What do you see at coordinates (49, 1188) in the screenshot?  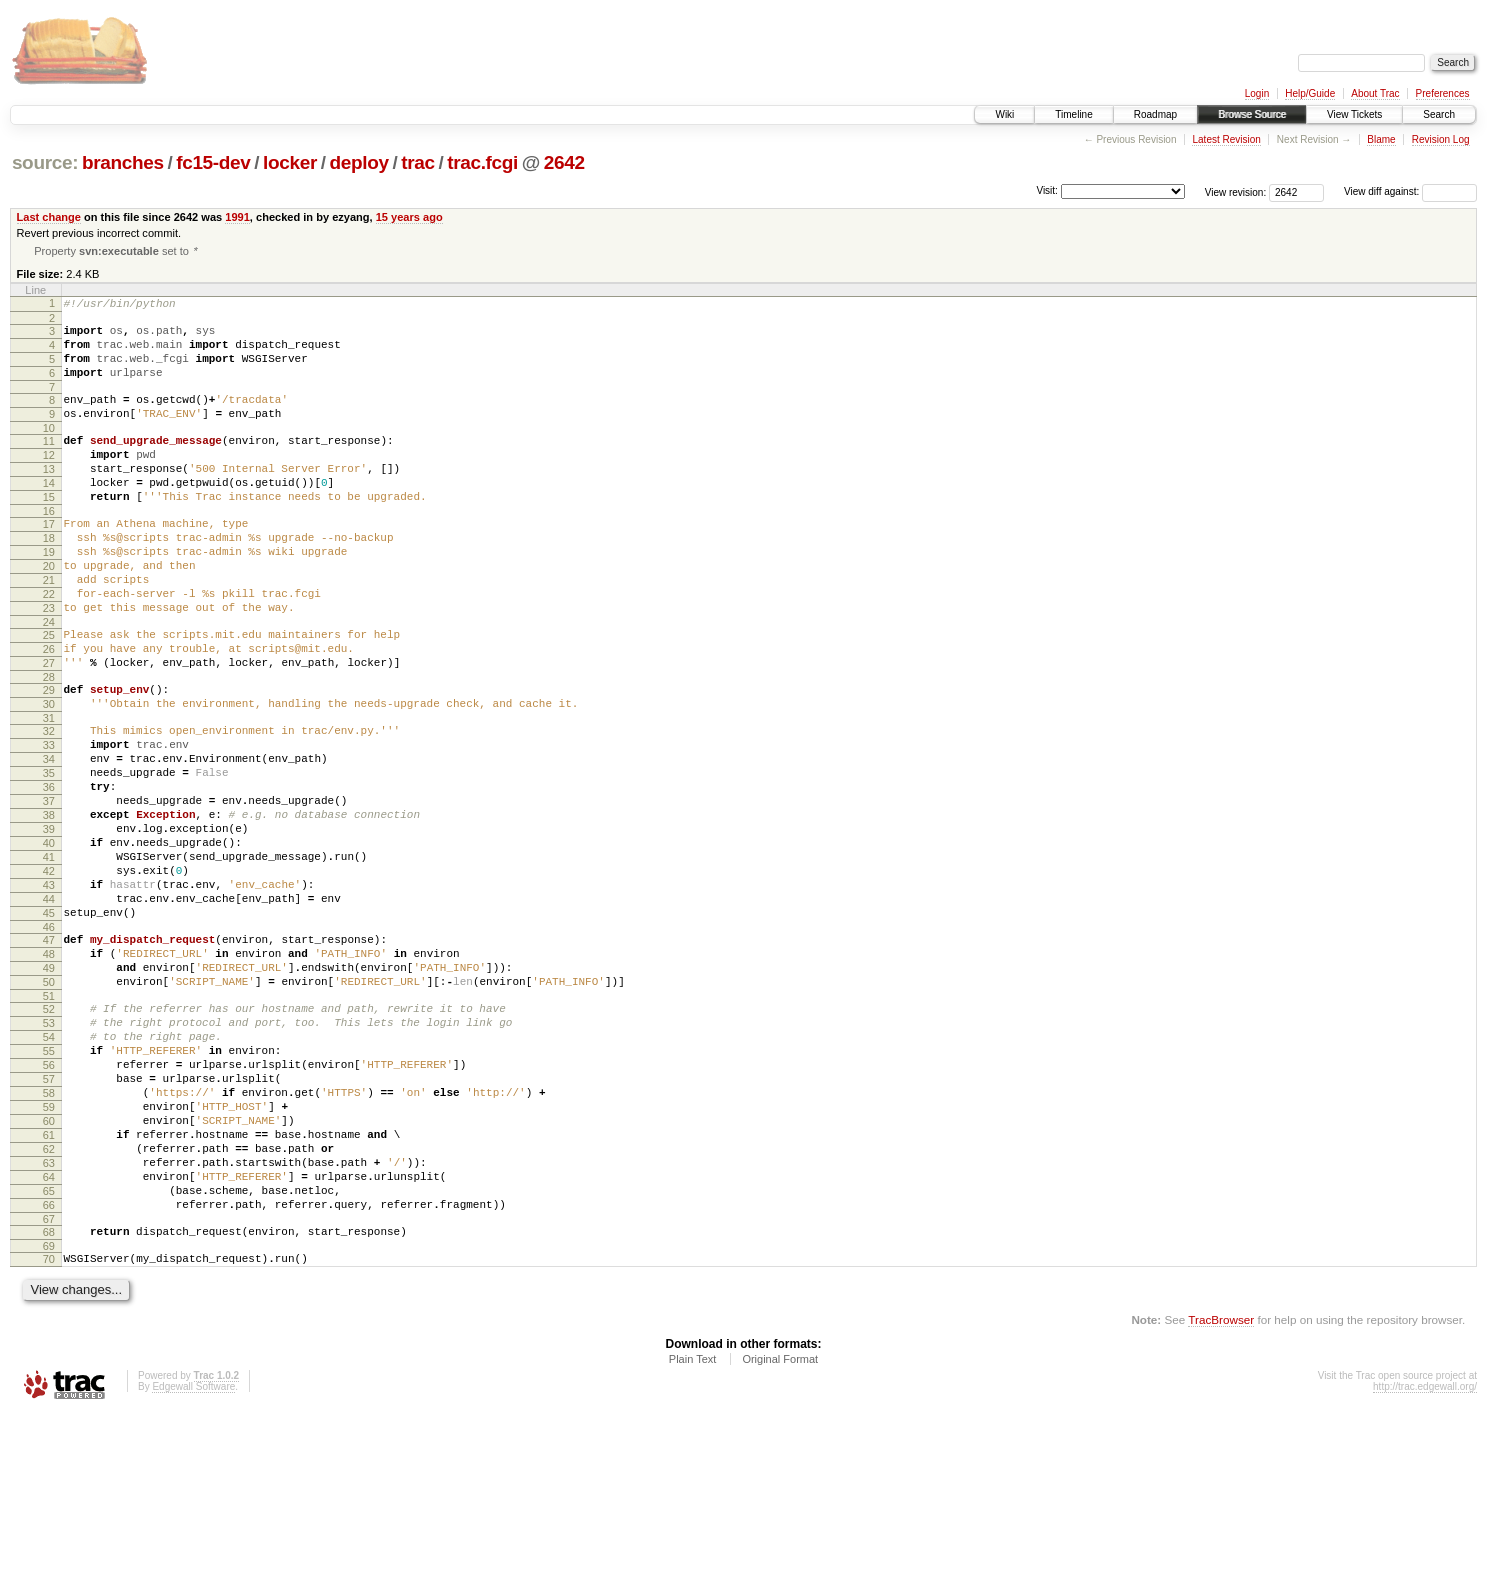 I see `55` at bounding box center [49, 1188].